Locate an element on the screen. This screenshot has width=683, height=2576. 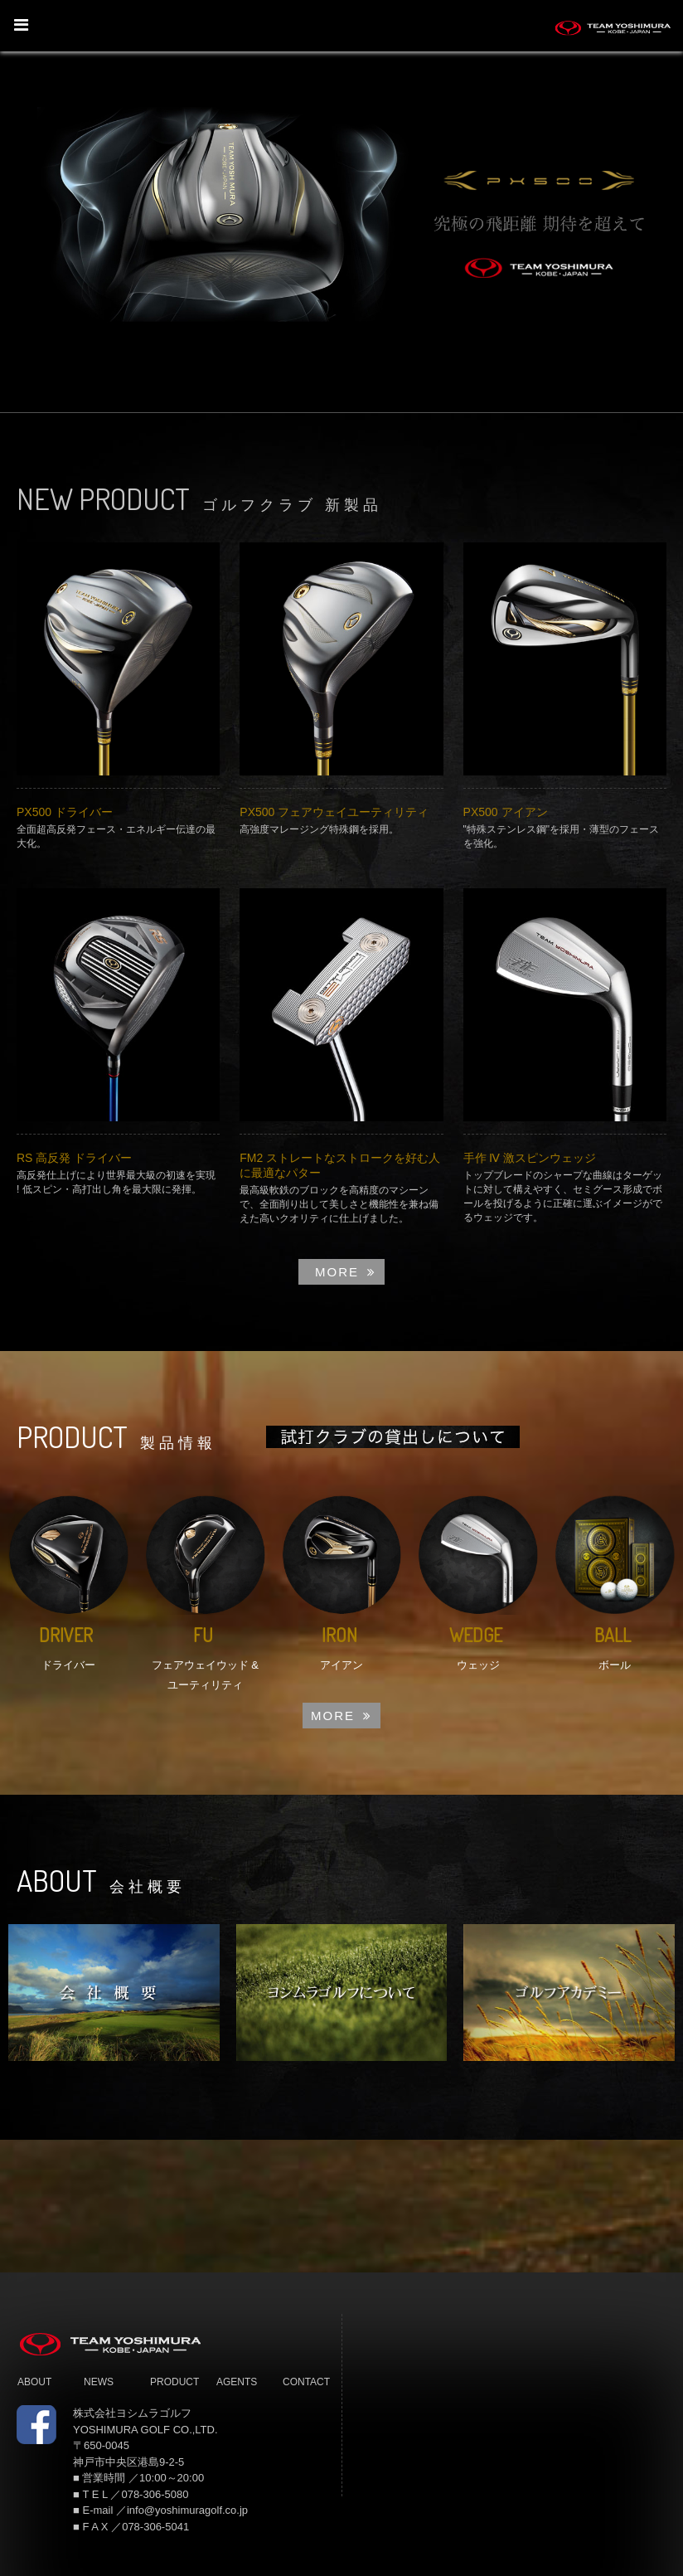
PX500 フェアウェイユーティリティ is located at coordinates (334, 812).